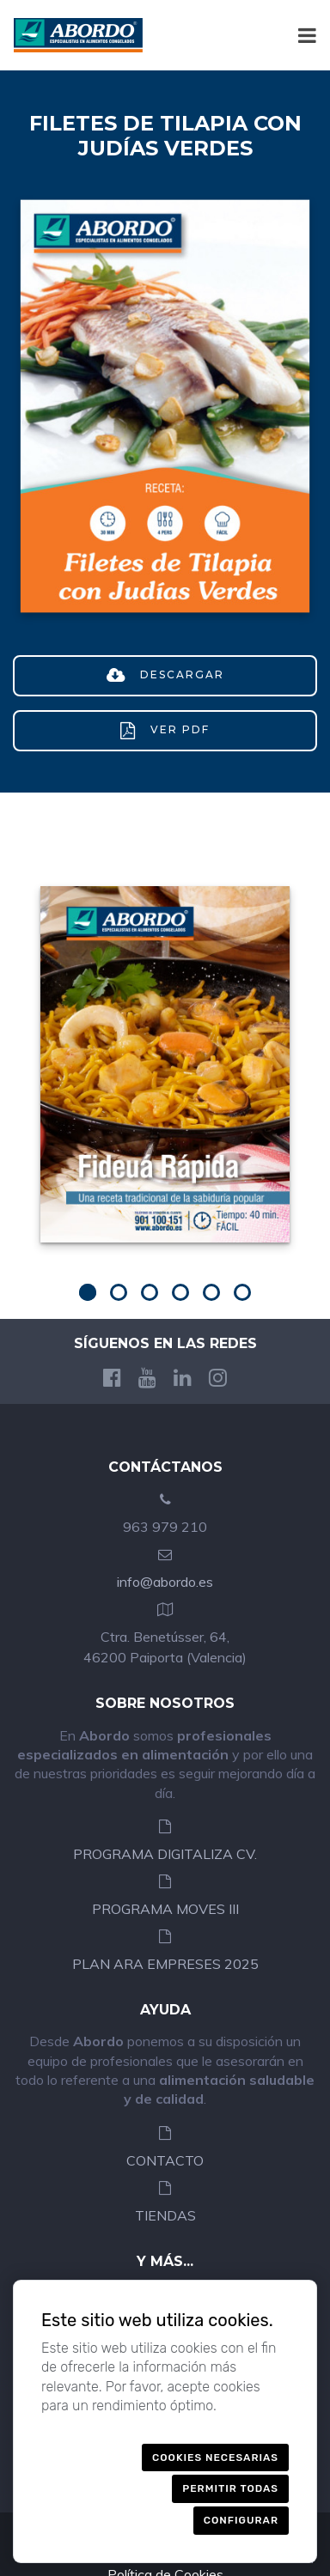  I want to click on Configurar, so click(241, 2520).